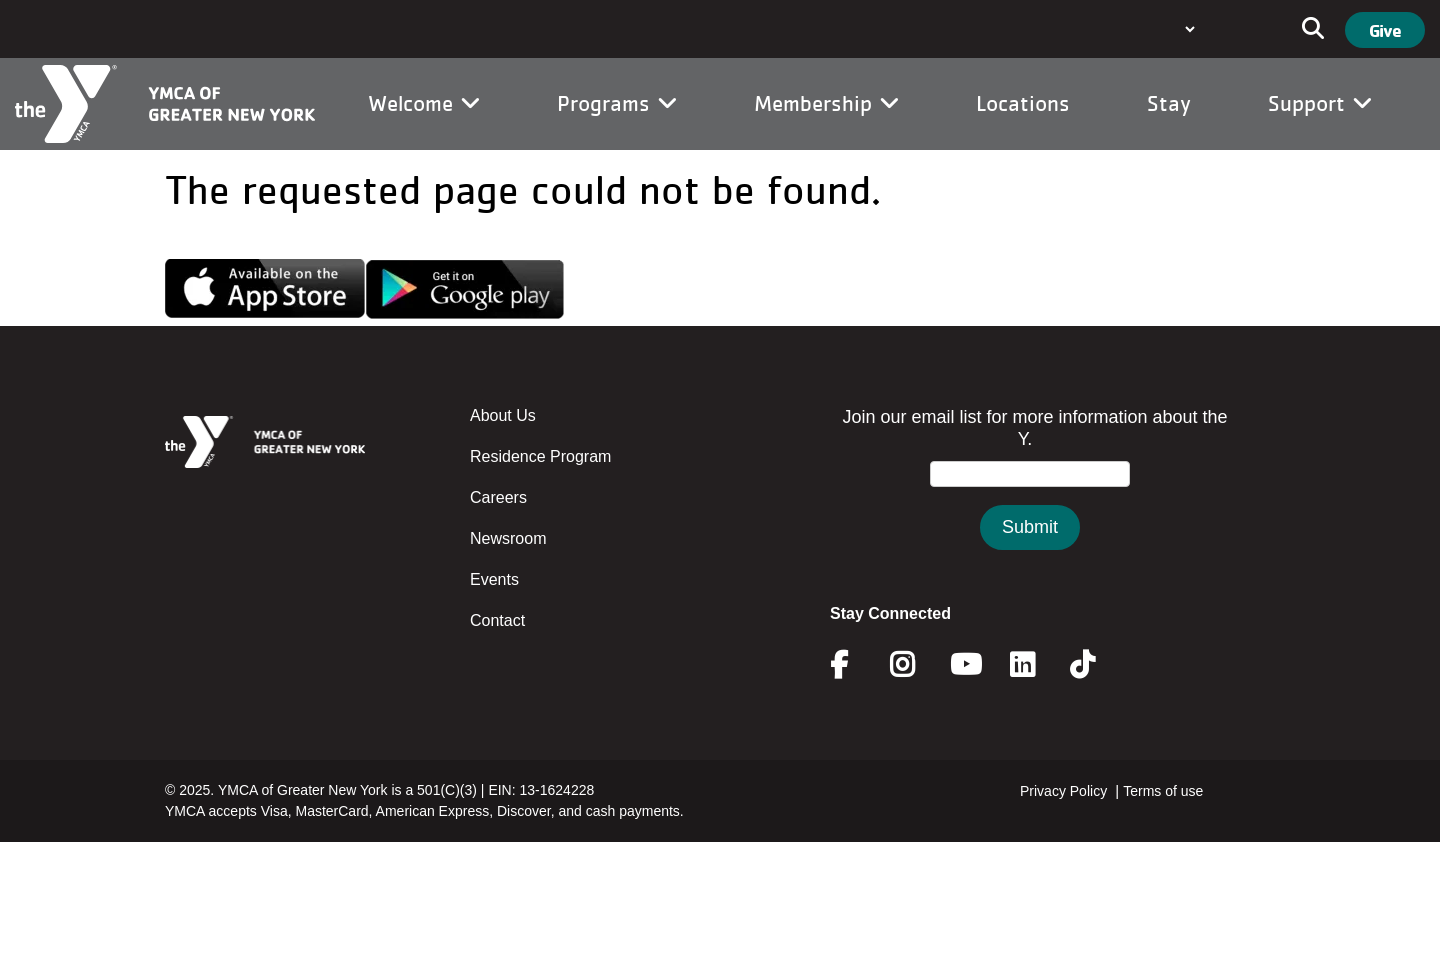 The image size is (1440, 974). What do you see at coordinates (964, 665) in the screenshot?
I see `Youtube` at bounding box center [964, 665].